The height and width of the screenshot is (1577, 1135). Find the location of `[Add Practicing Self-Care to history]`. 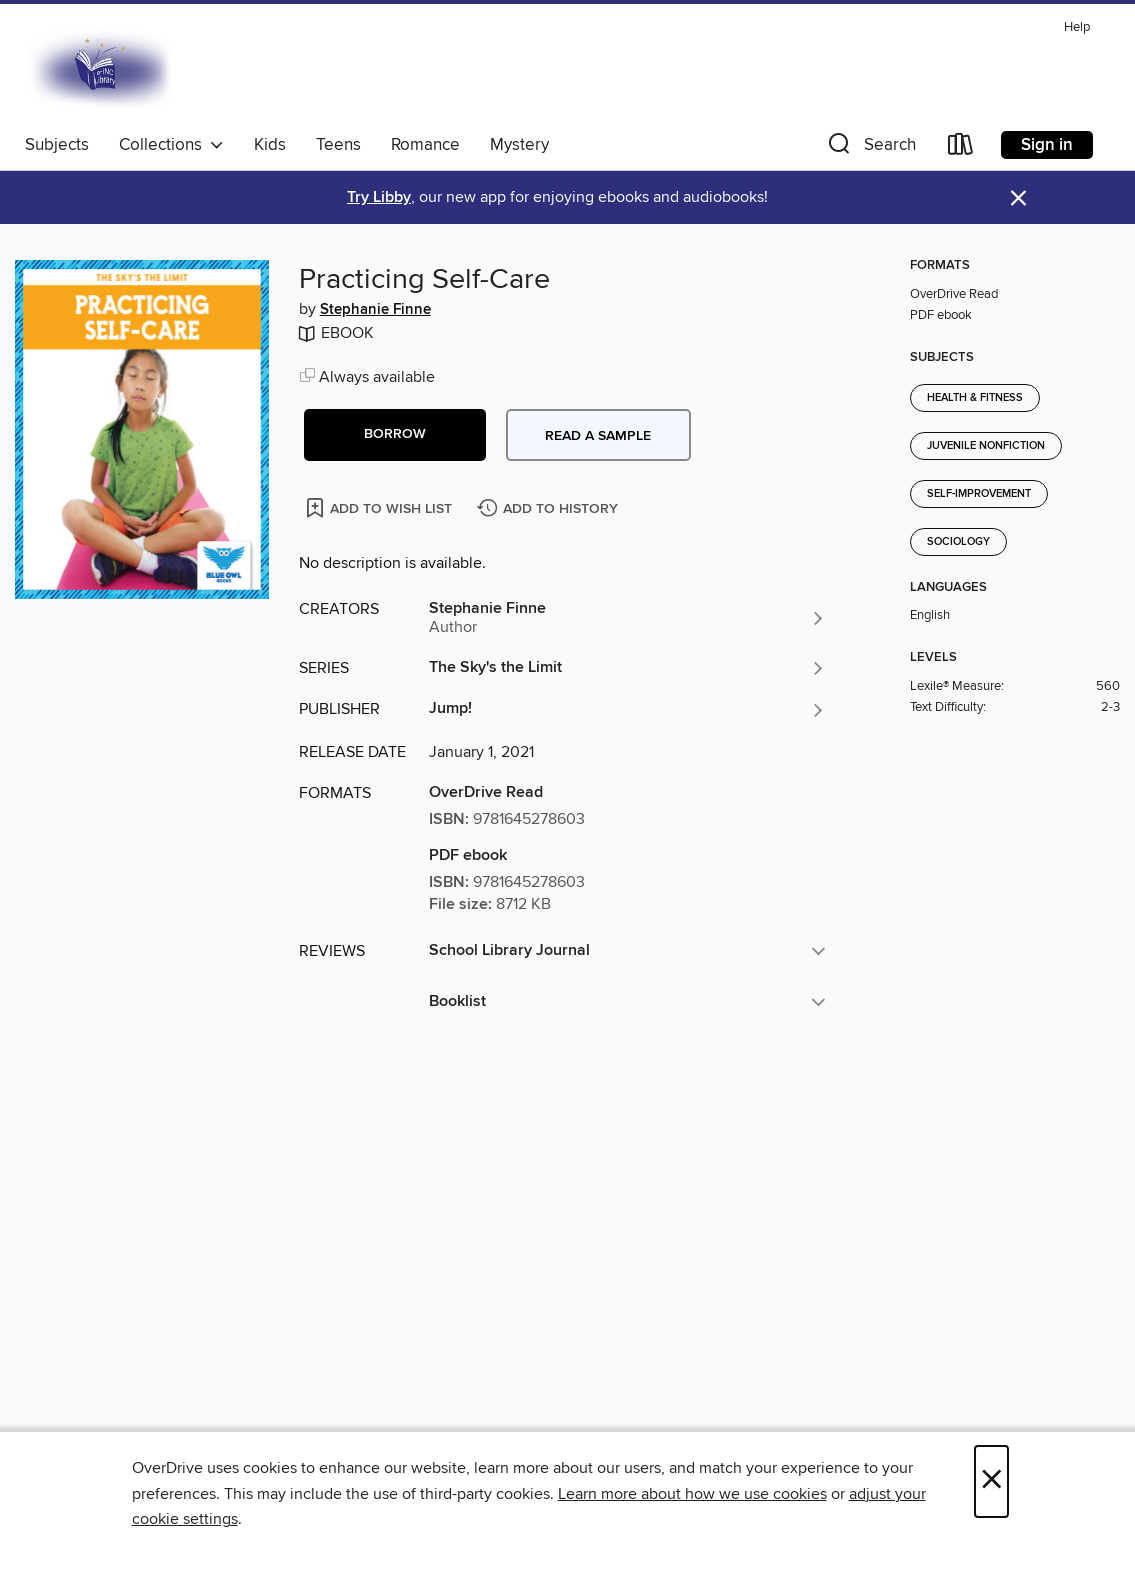

[Add Practicing Self-Care to history] is located at coordinates (550, 509).